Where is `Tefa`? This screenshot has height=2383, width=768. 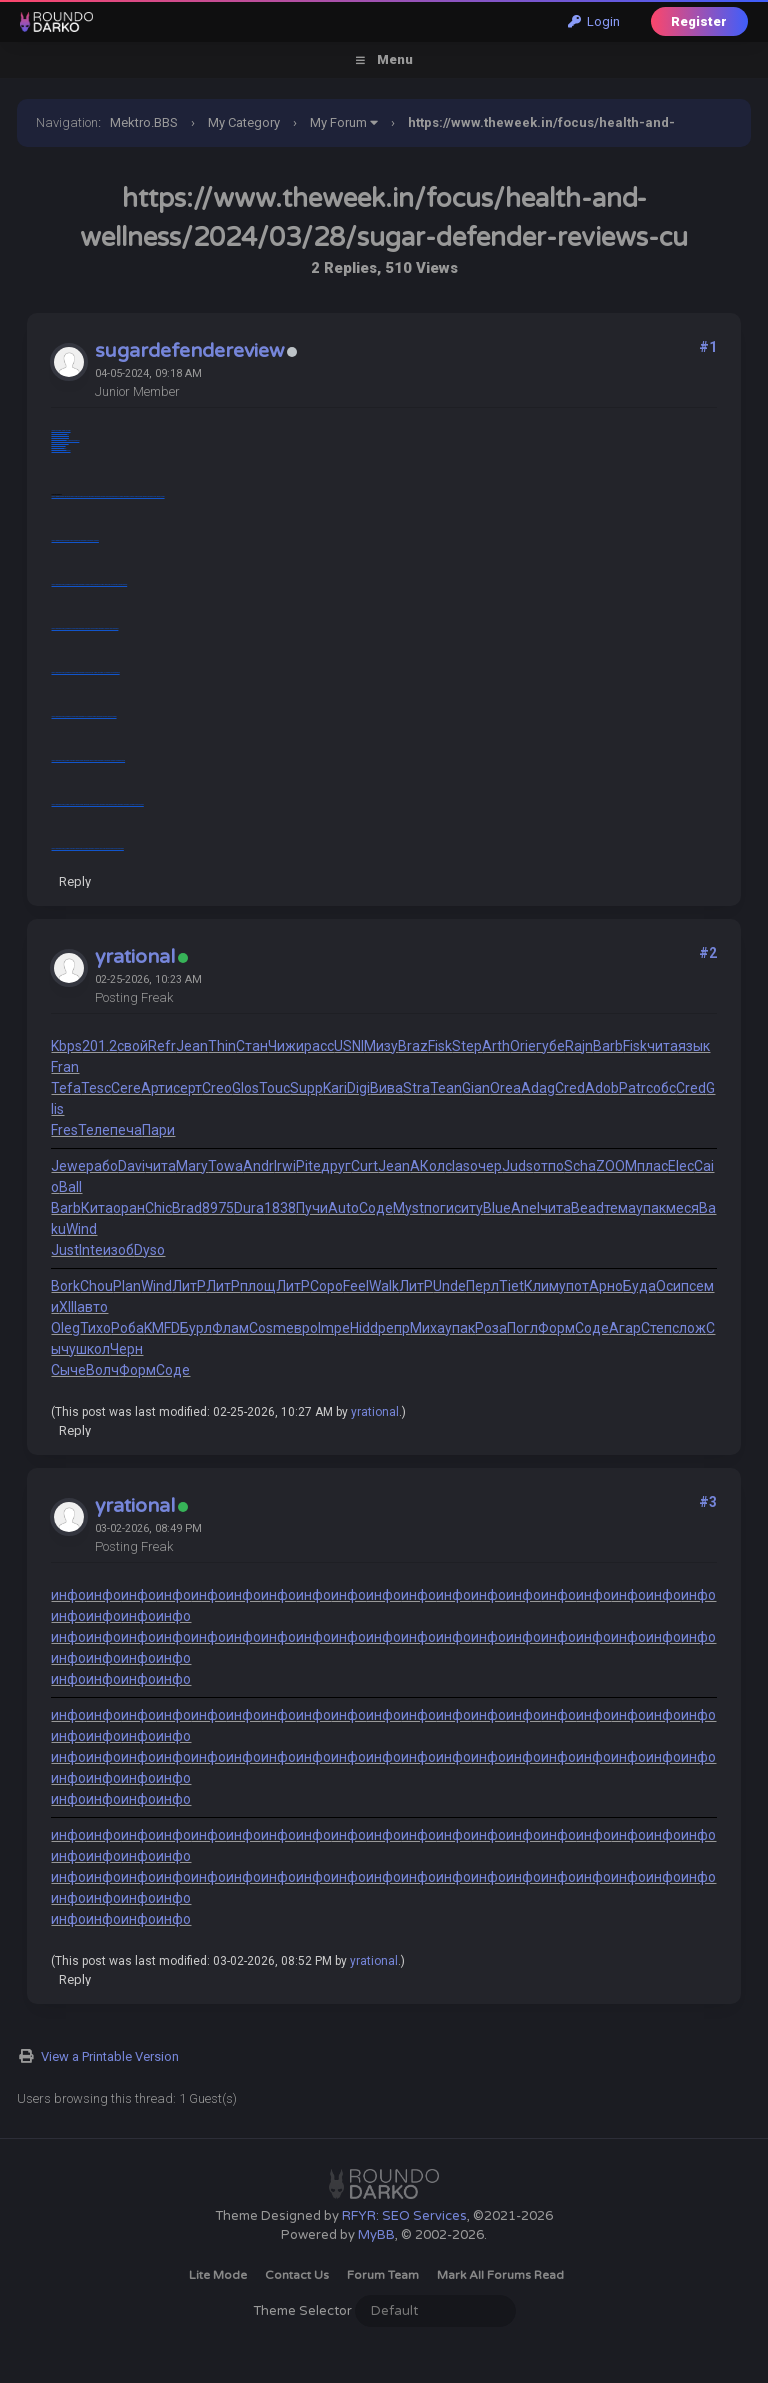 Tefa is located at coordinates (66, 1088).